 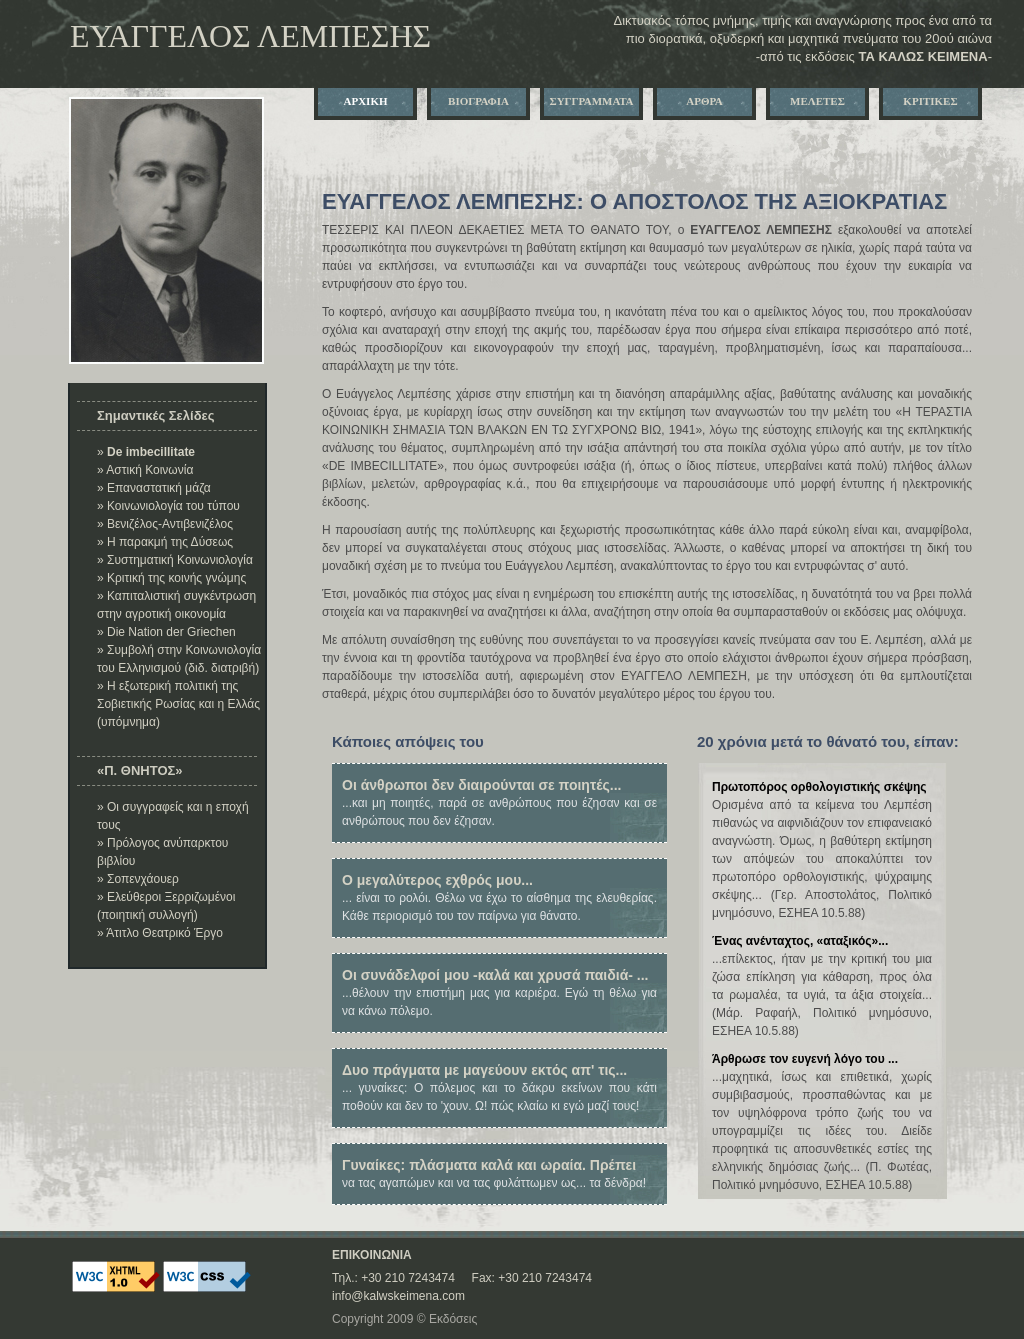 What do you see at coordinates (484, 1070) in the screenshot?
I see `Δυο πράγματα με μαγεύουν εκτός απ' τις...` at bounding box center [484, 1070].